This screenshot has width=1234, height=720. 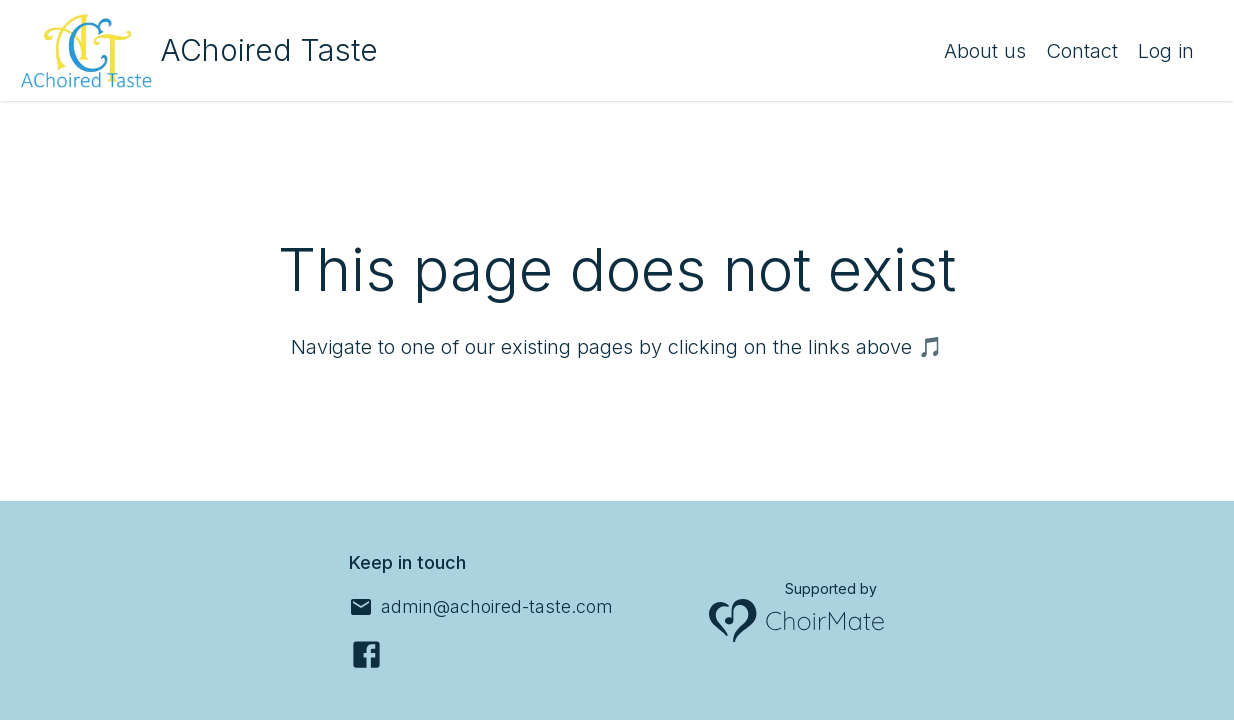 I want to click on [Facebook], so click(x=366, y=654).